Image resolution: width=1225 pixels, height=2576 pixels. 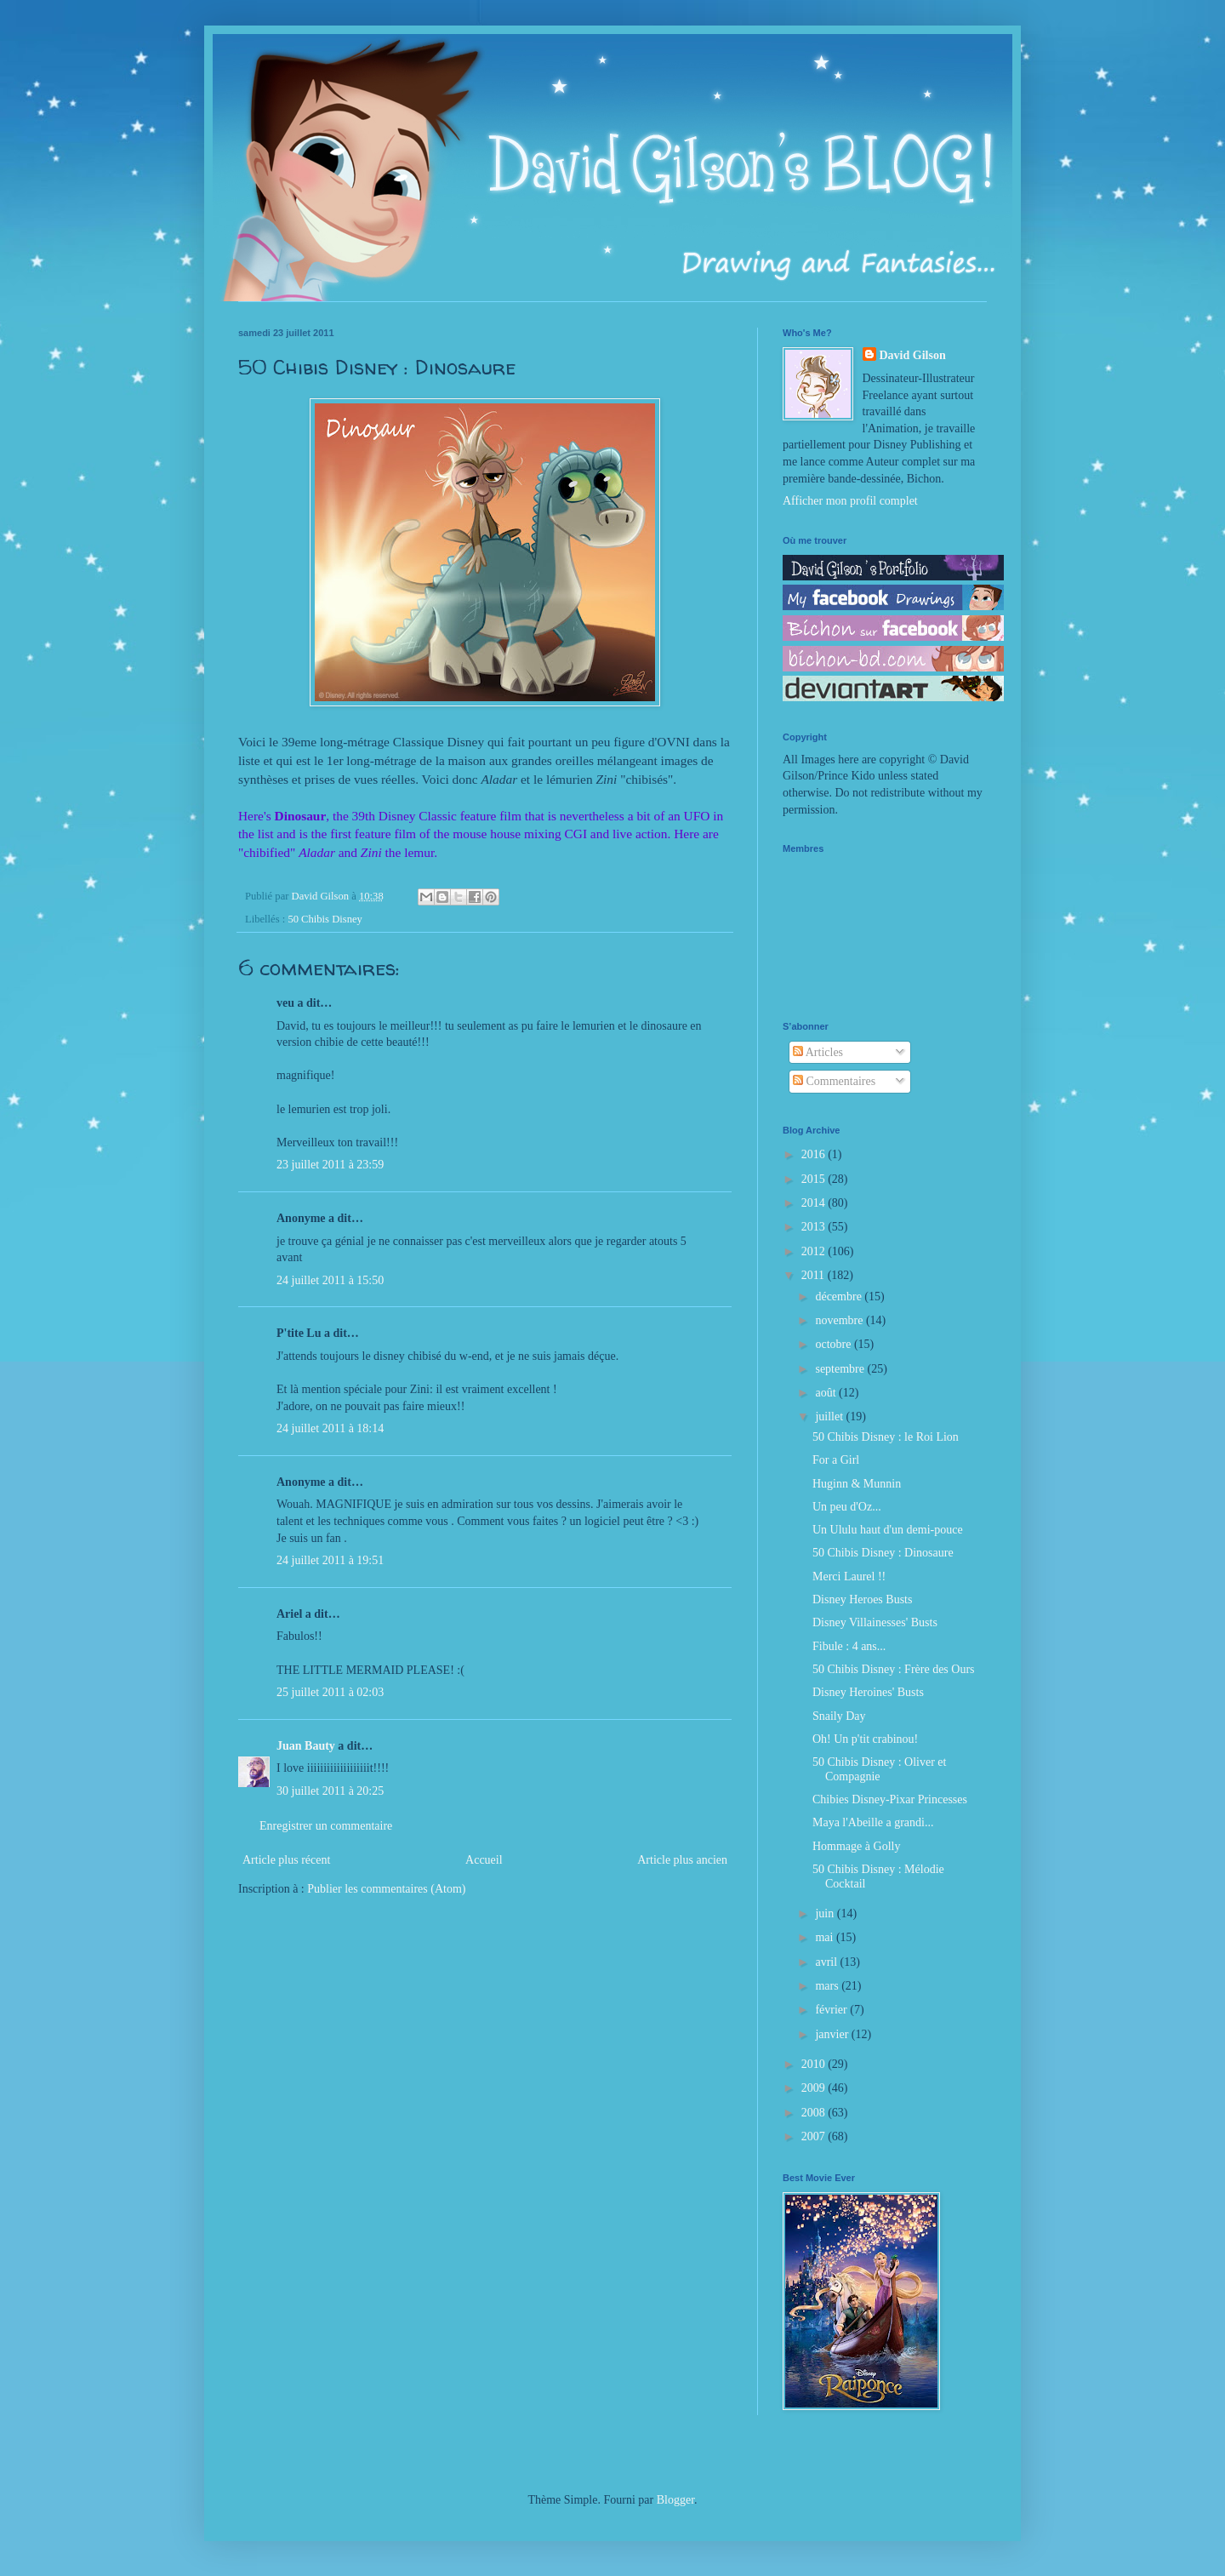 What do you see at coordinates (330, 1428) in the screenshot?
I see `24 juillet 2011 à 18:14` at bounding box center [330, 1428].